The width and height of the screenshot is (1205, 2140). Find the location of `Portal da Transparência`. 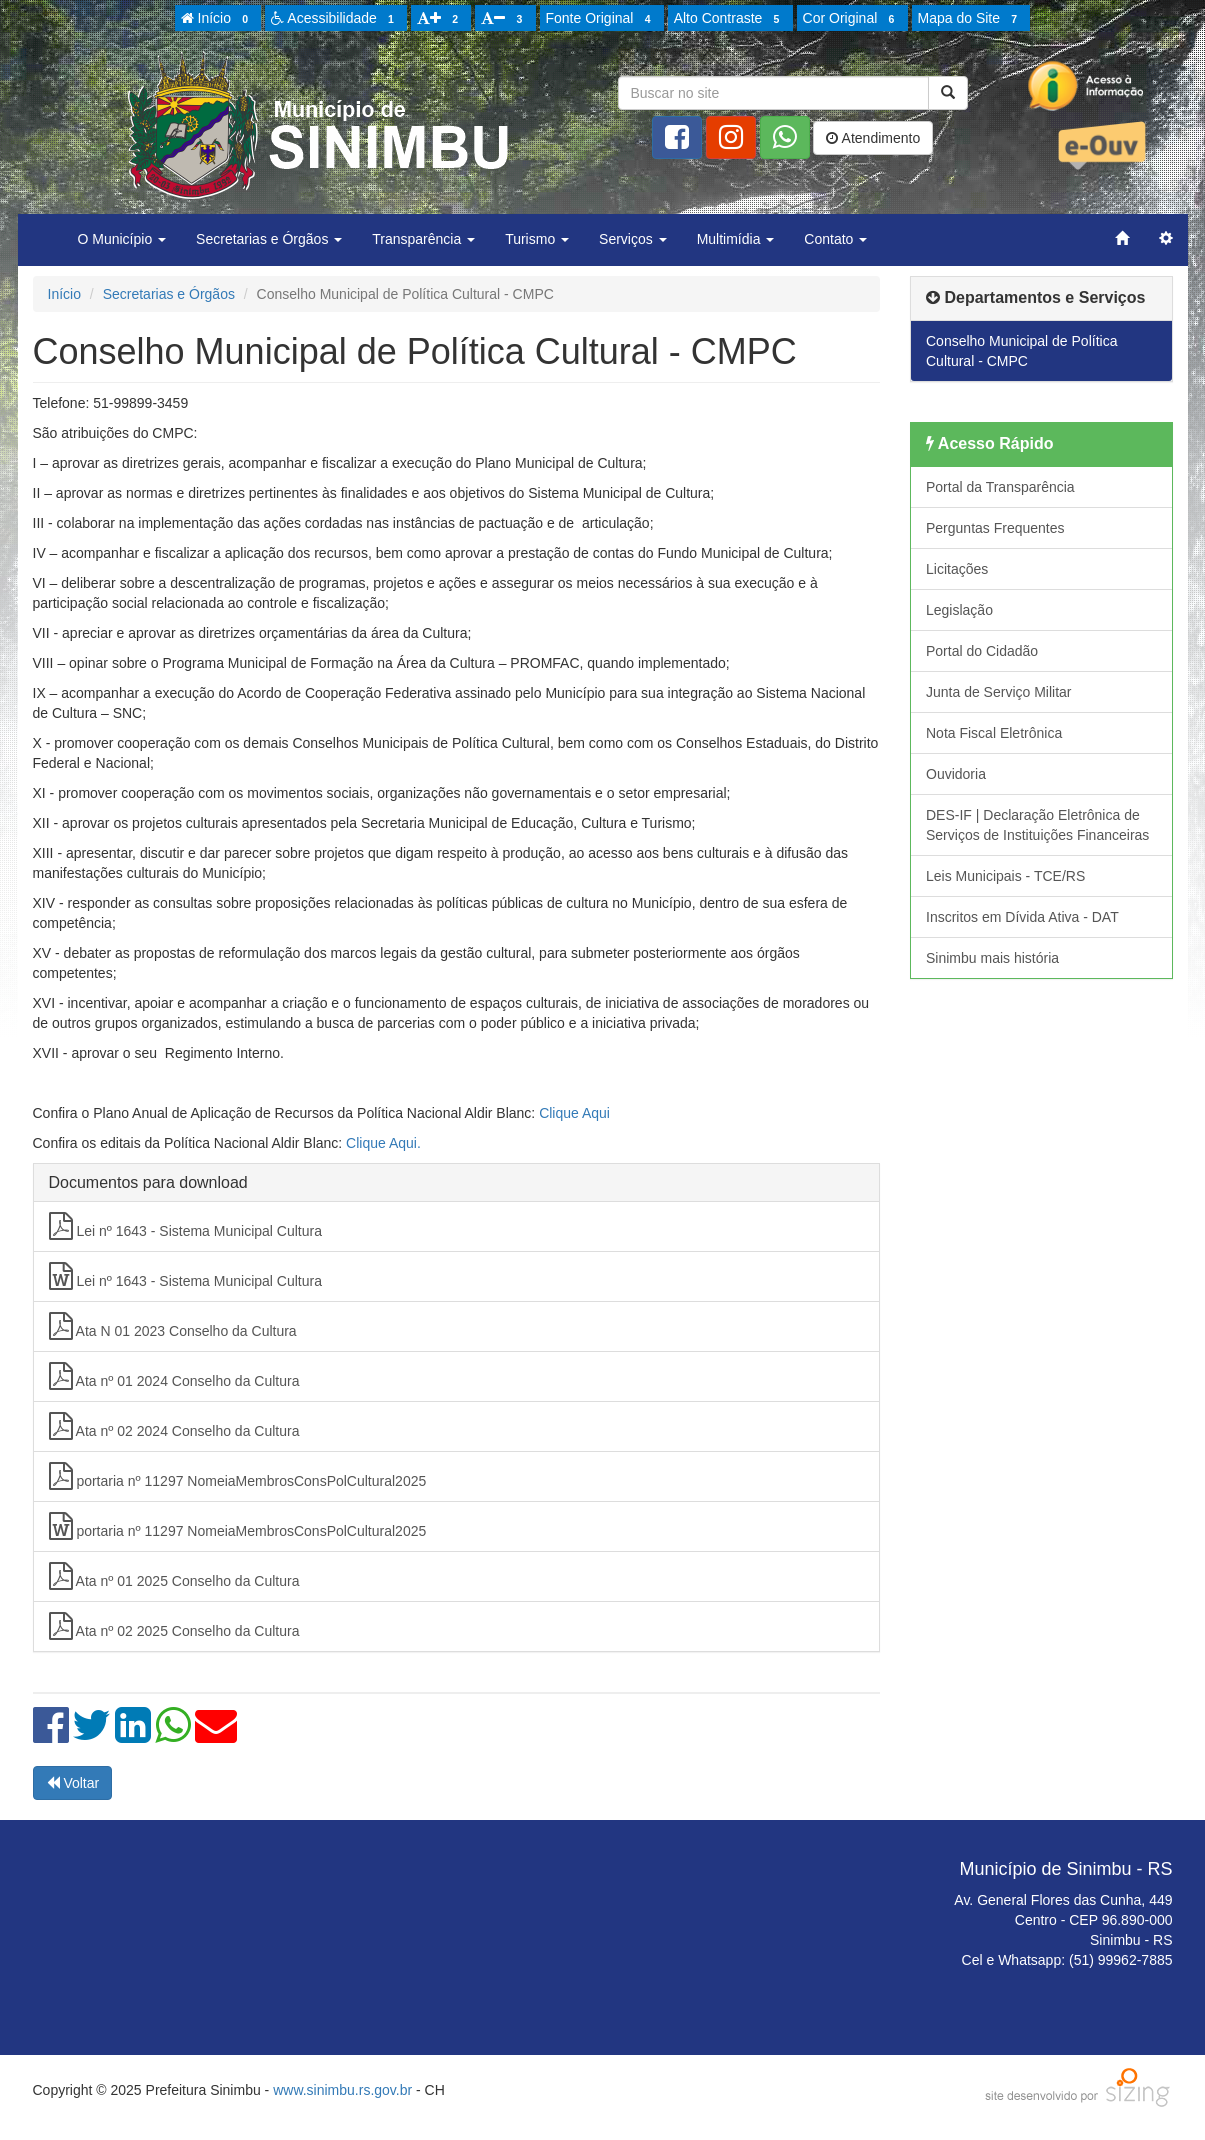

Portal da Transparência is located at coordinates (1000, 487).